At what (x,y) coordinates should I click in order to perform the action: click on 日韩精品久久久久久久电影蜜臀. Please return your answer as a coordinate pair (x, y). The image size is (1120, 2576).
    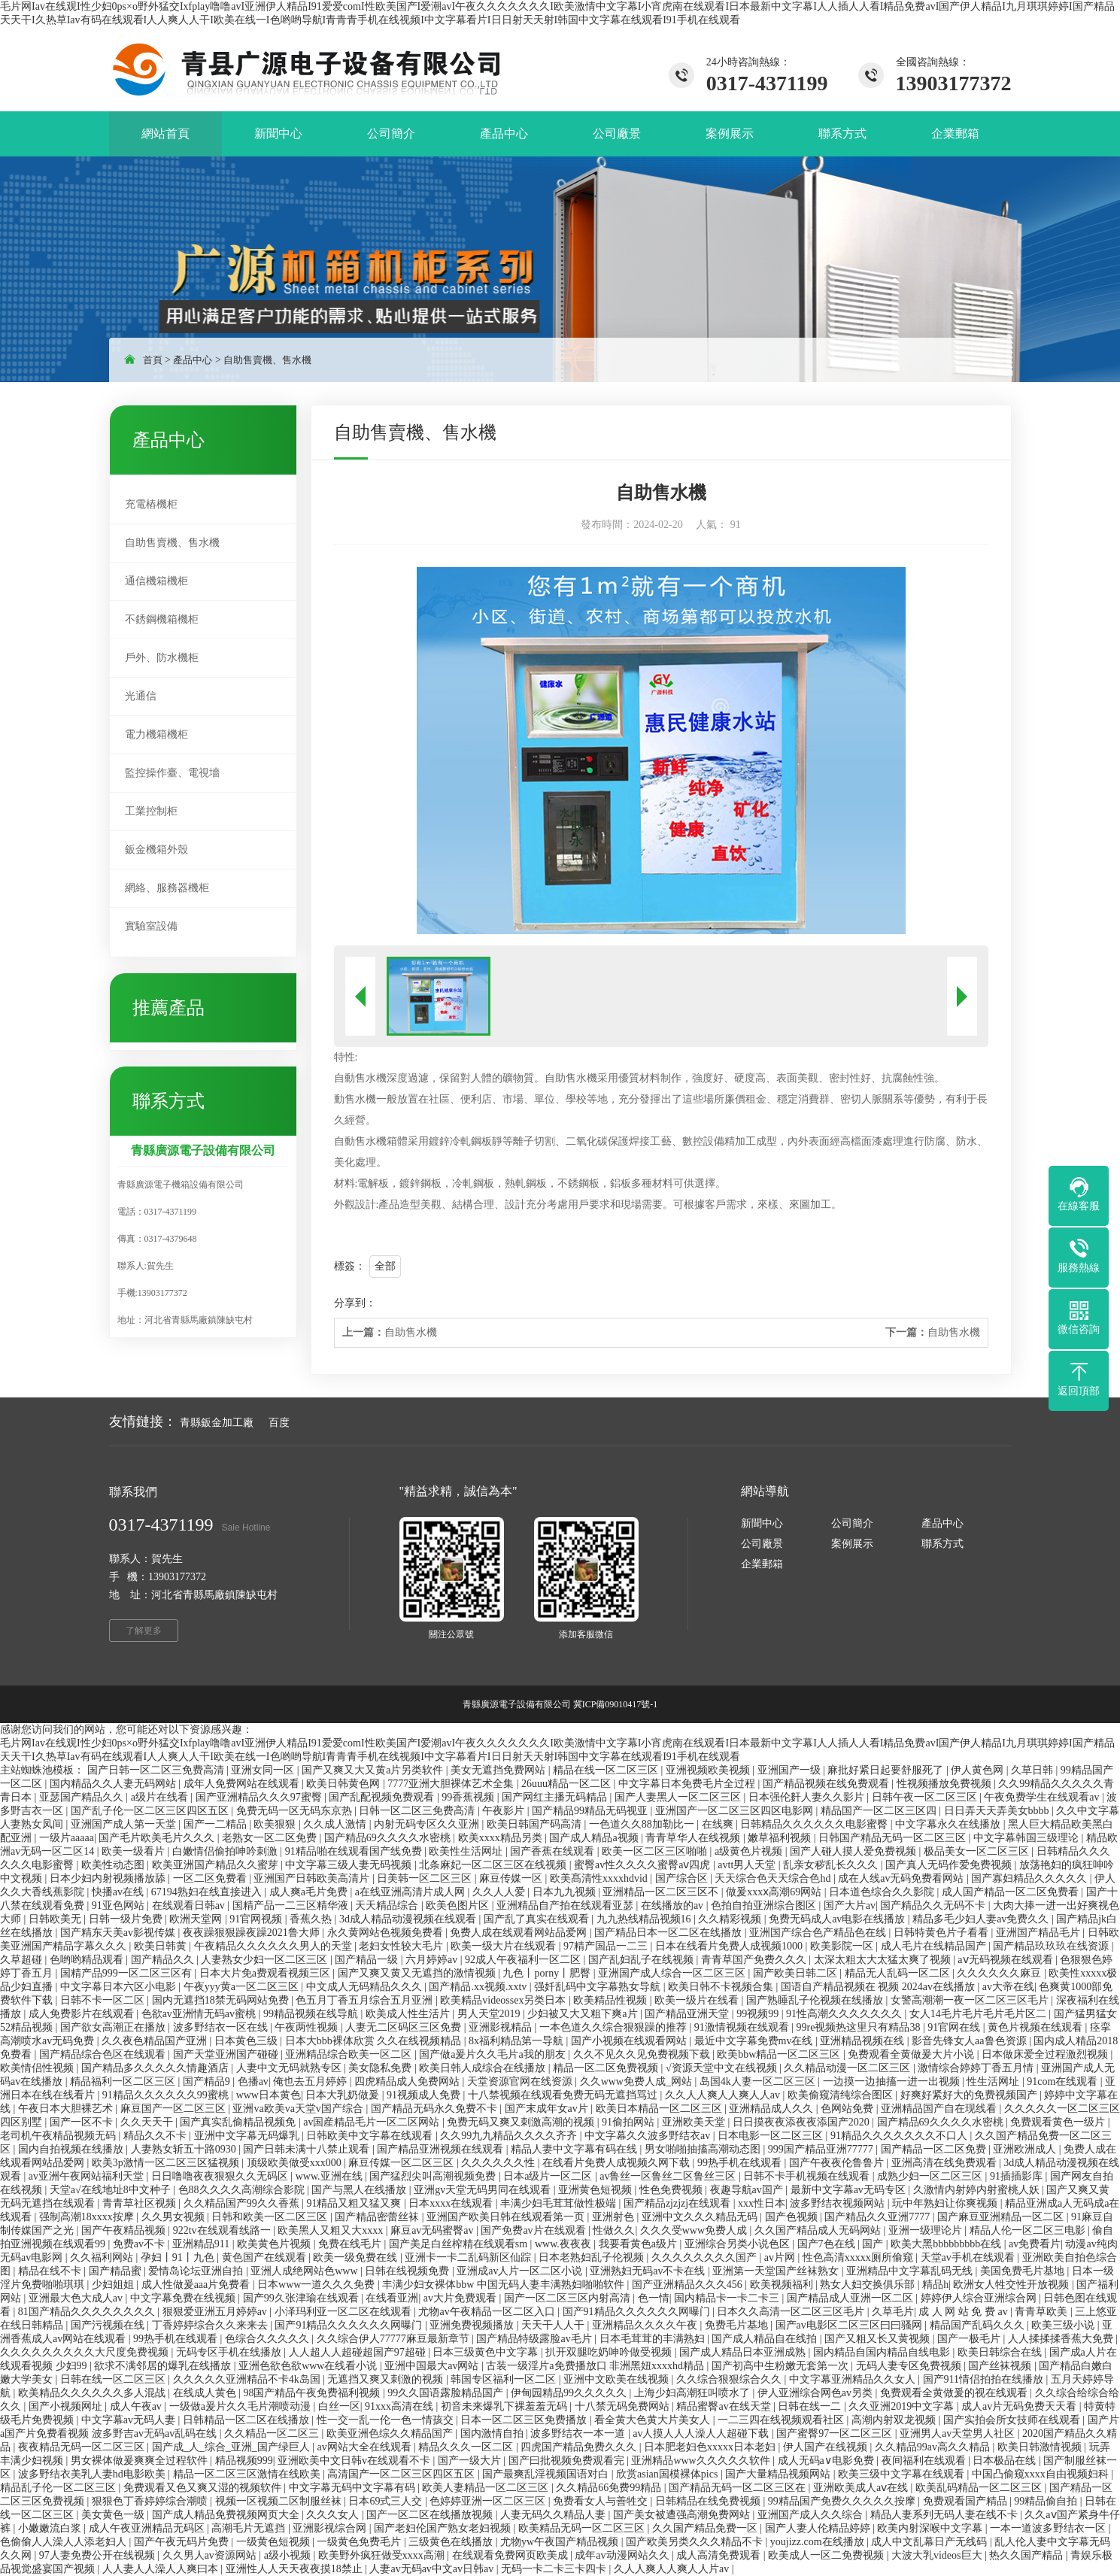
    Looking at the image, I should click on (815, 1824).